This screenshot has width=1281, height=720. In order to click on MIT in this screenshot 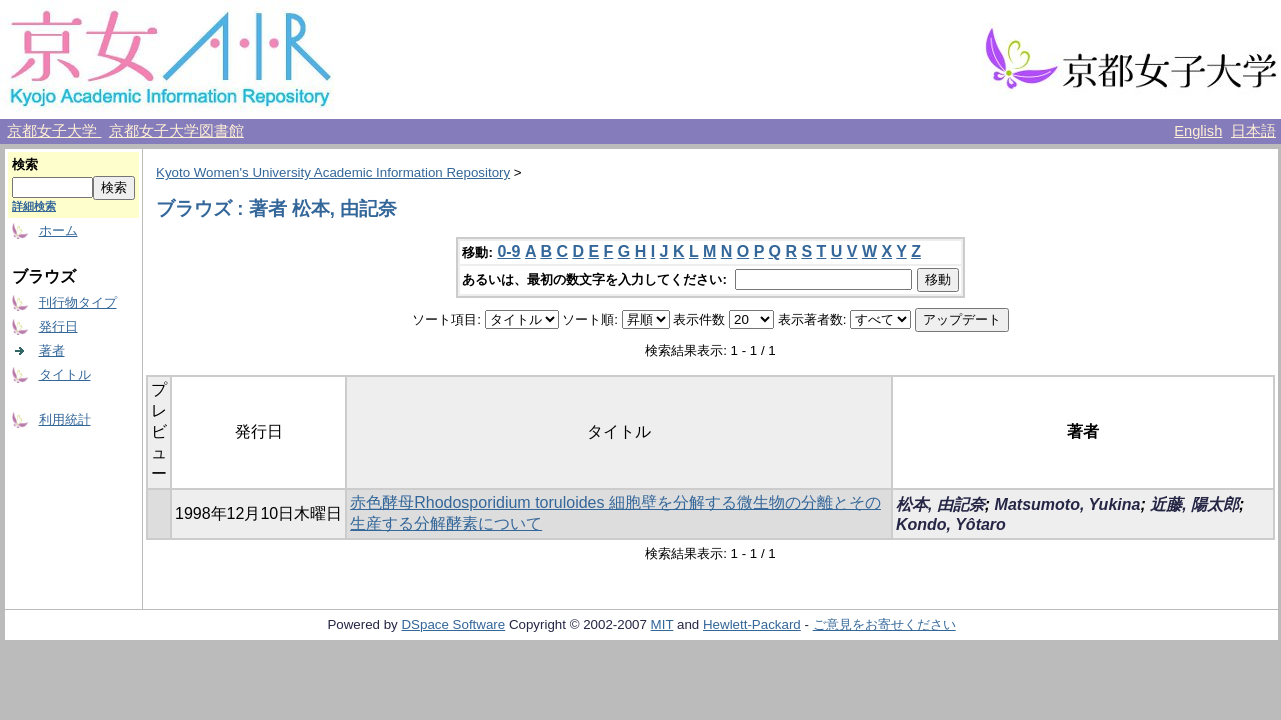, I will do `click(662, 624)`.